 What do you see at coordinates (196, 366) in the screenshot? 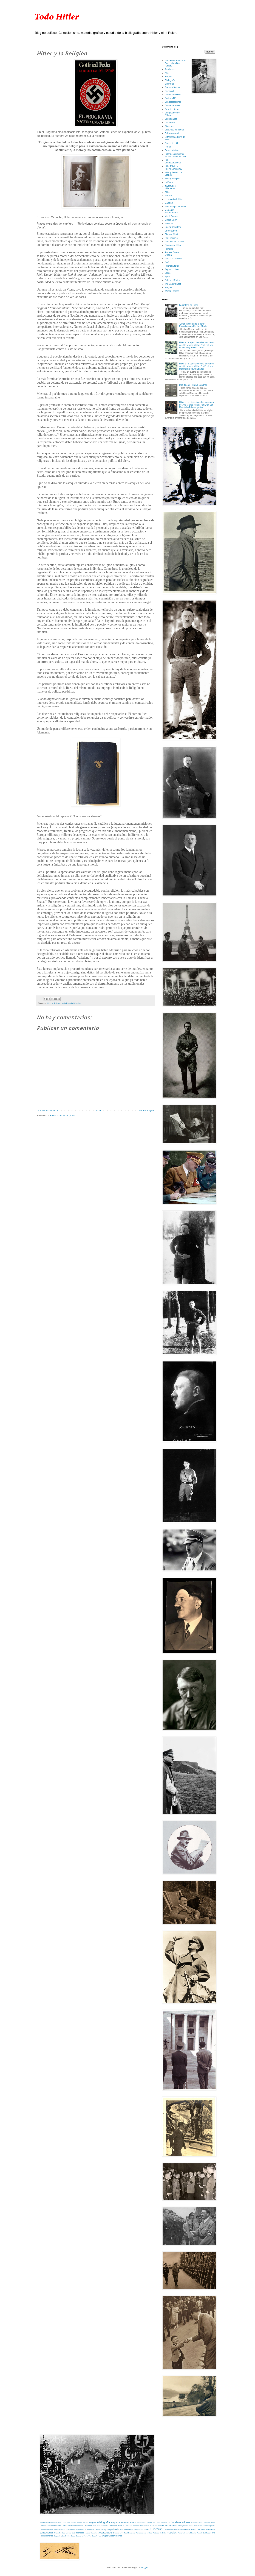
I see `Hitler en el ejercicio de las funciones del Alto Mando Militar. Por Erich von Manstein (Segunda parte)` at bounding box center [196, 366].